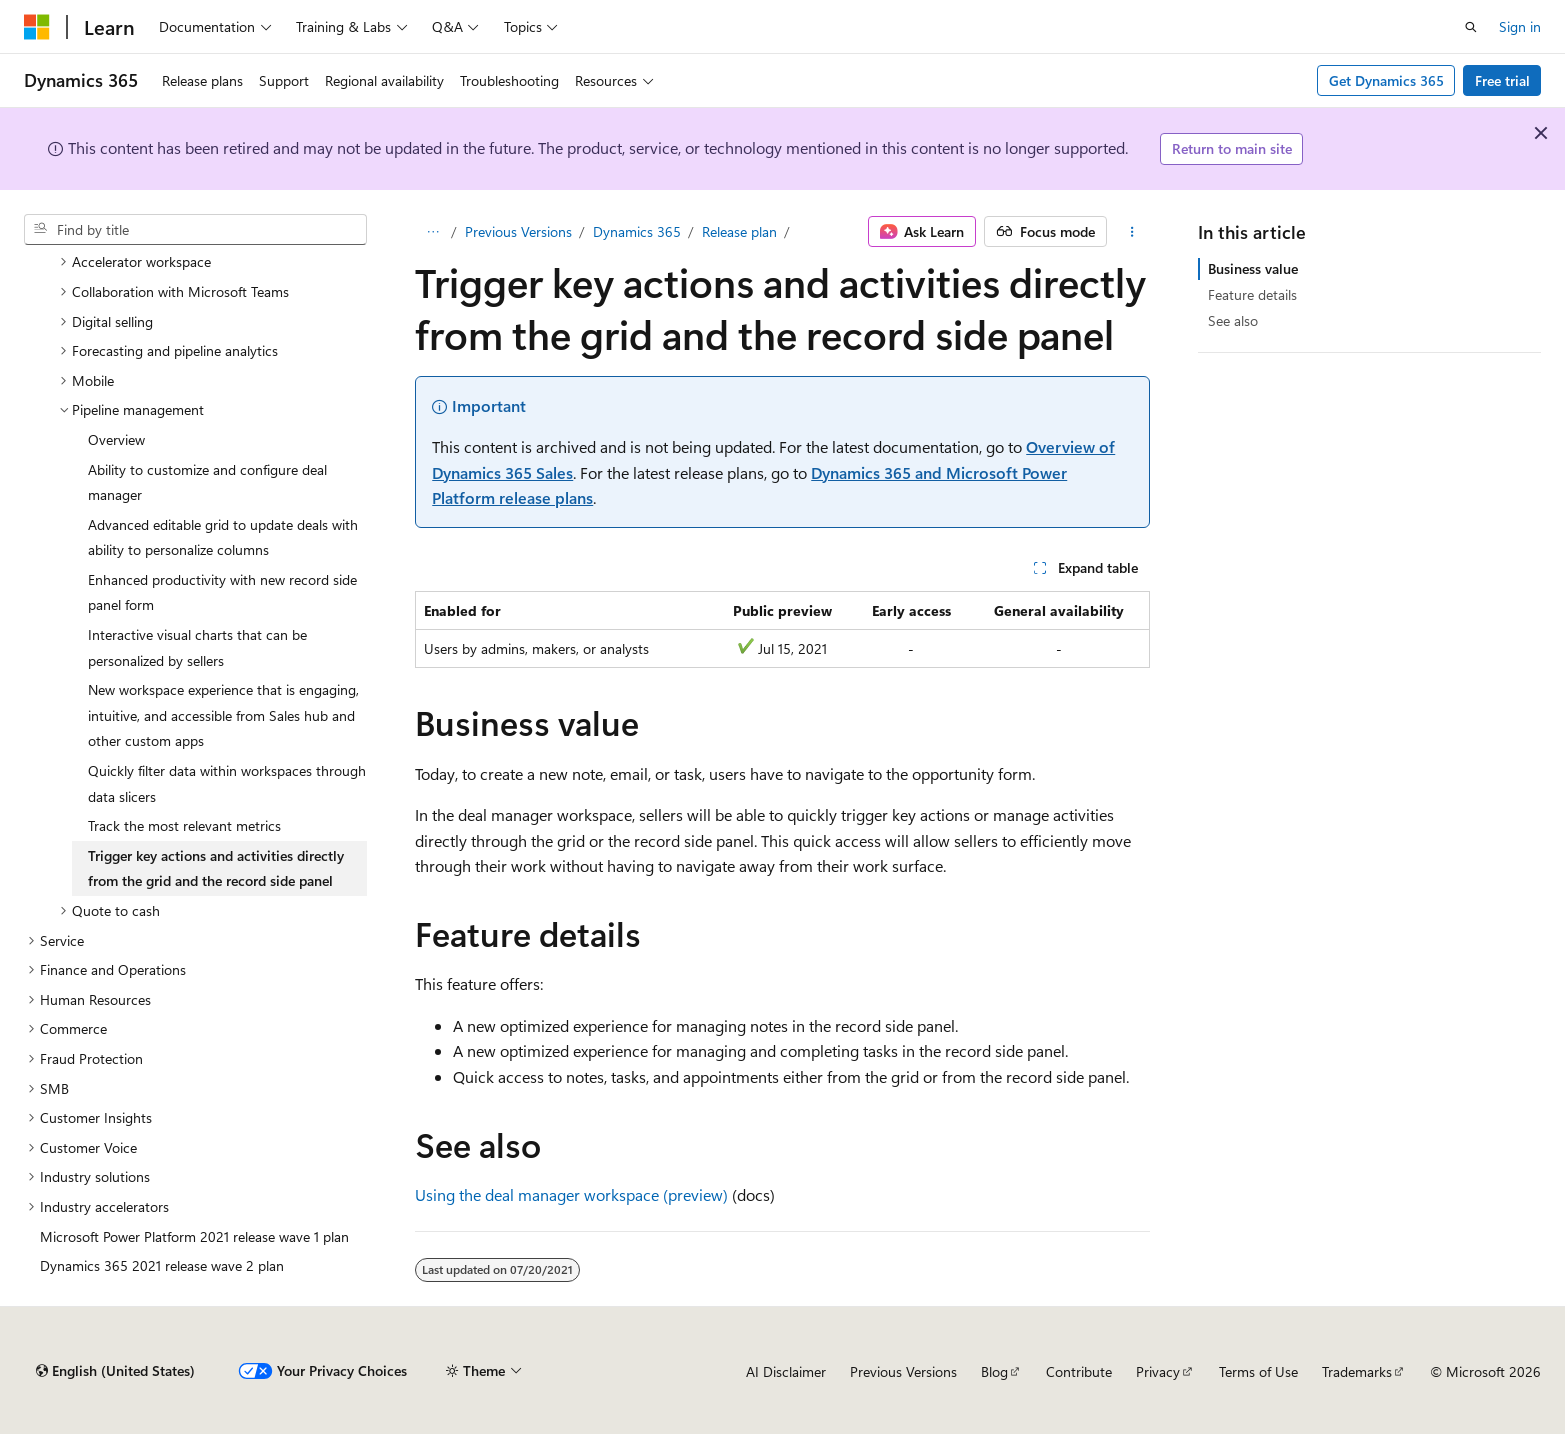 The image size is (1565, 1434). I want to click on [Microsoft], so click(37, 27).